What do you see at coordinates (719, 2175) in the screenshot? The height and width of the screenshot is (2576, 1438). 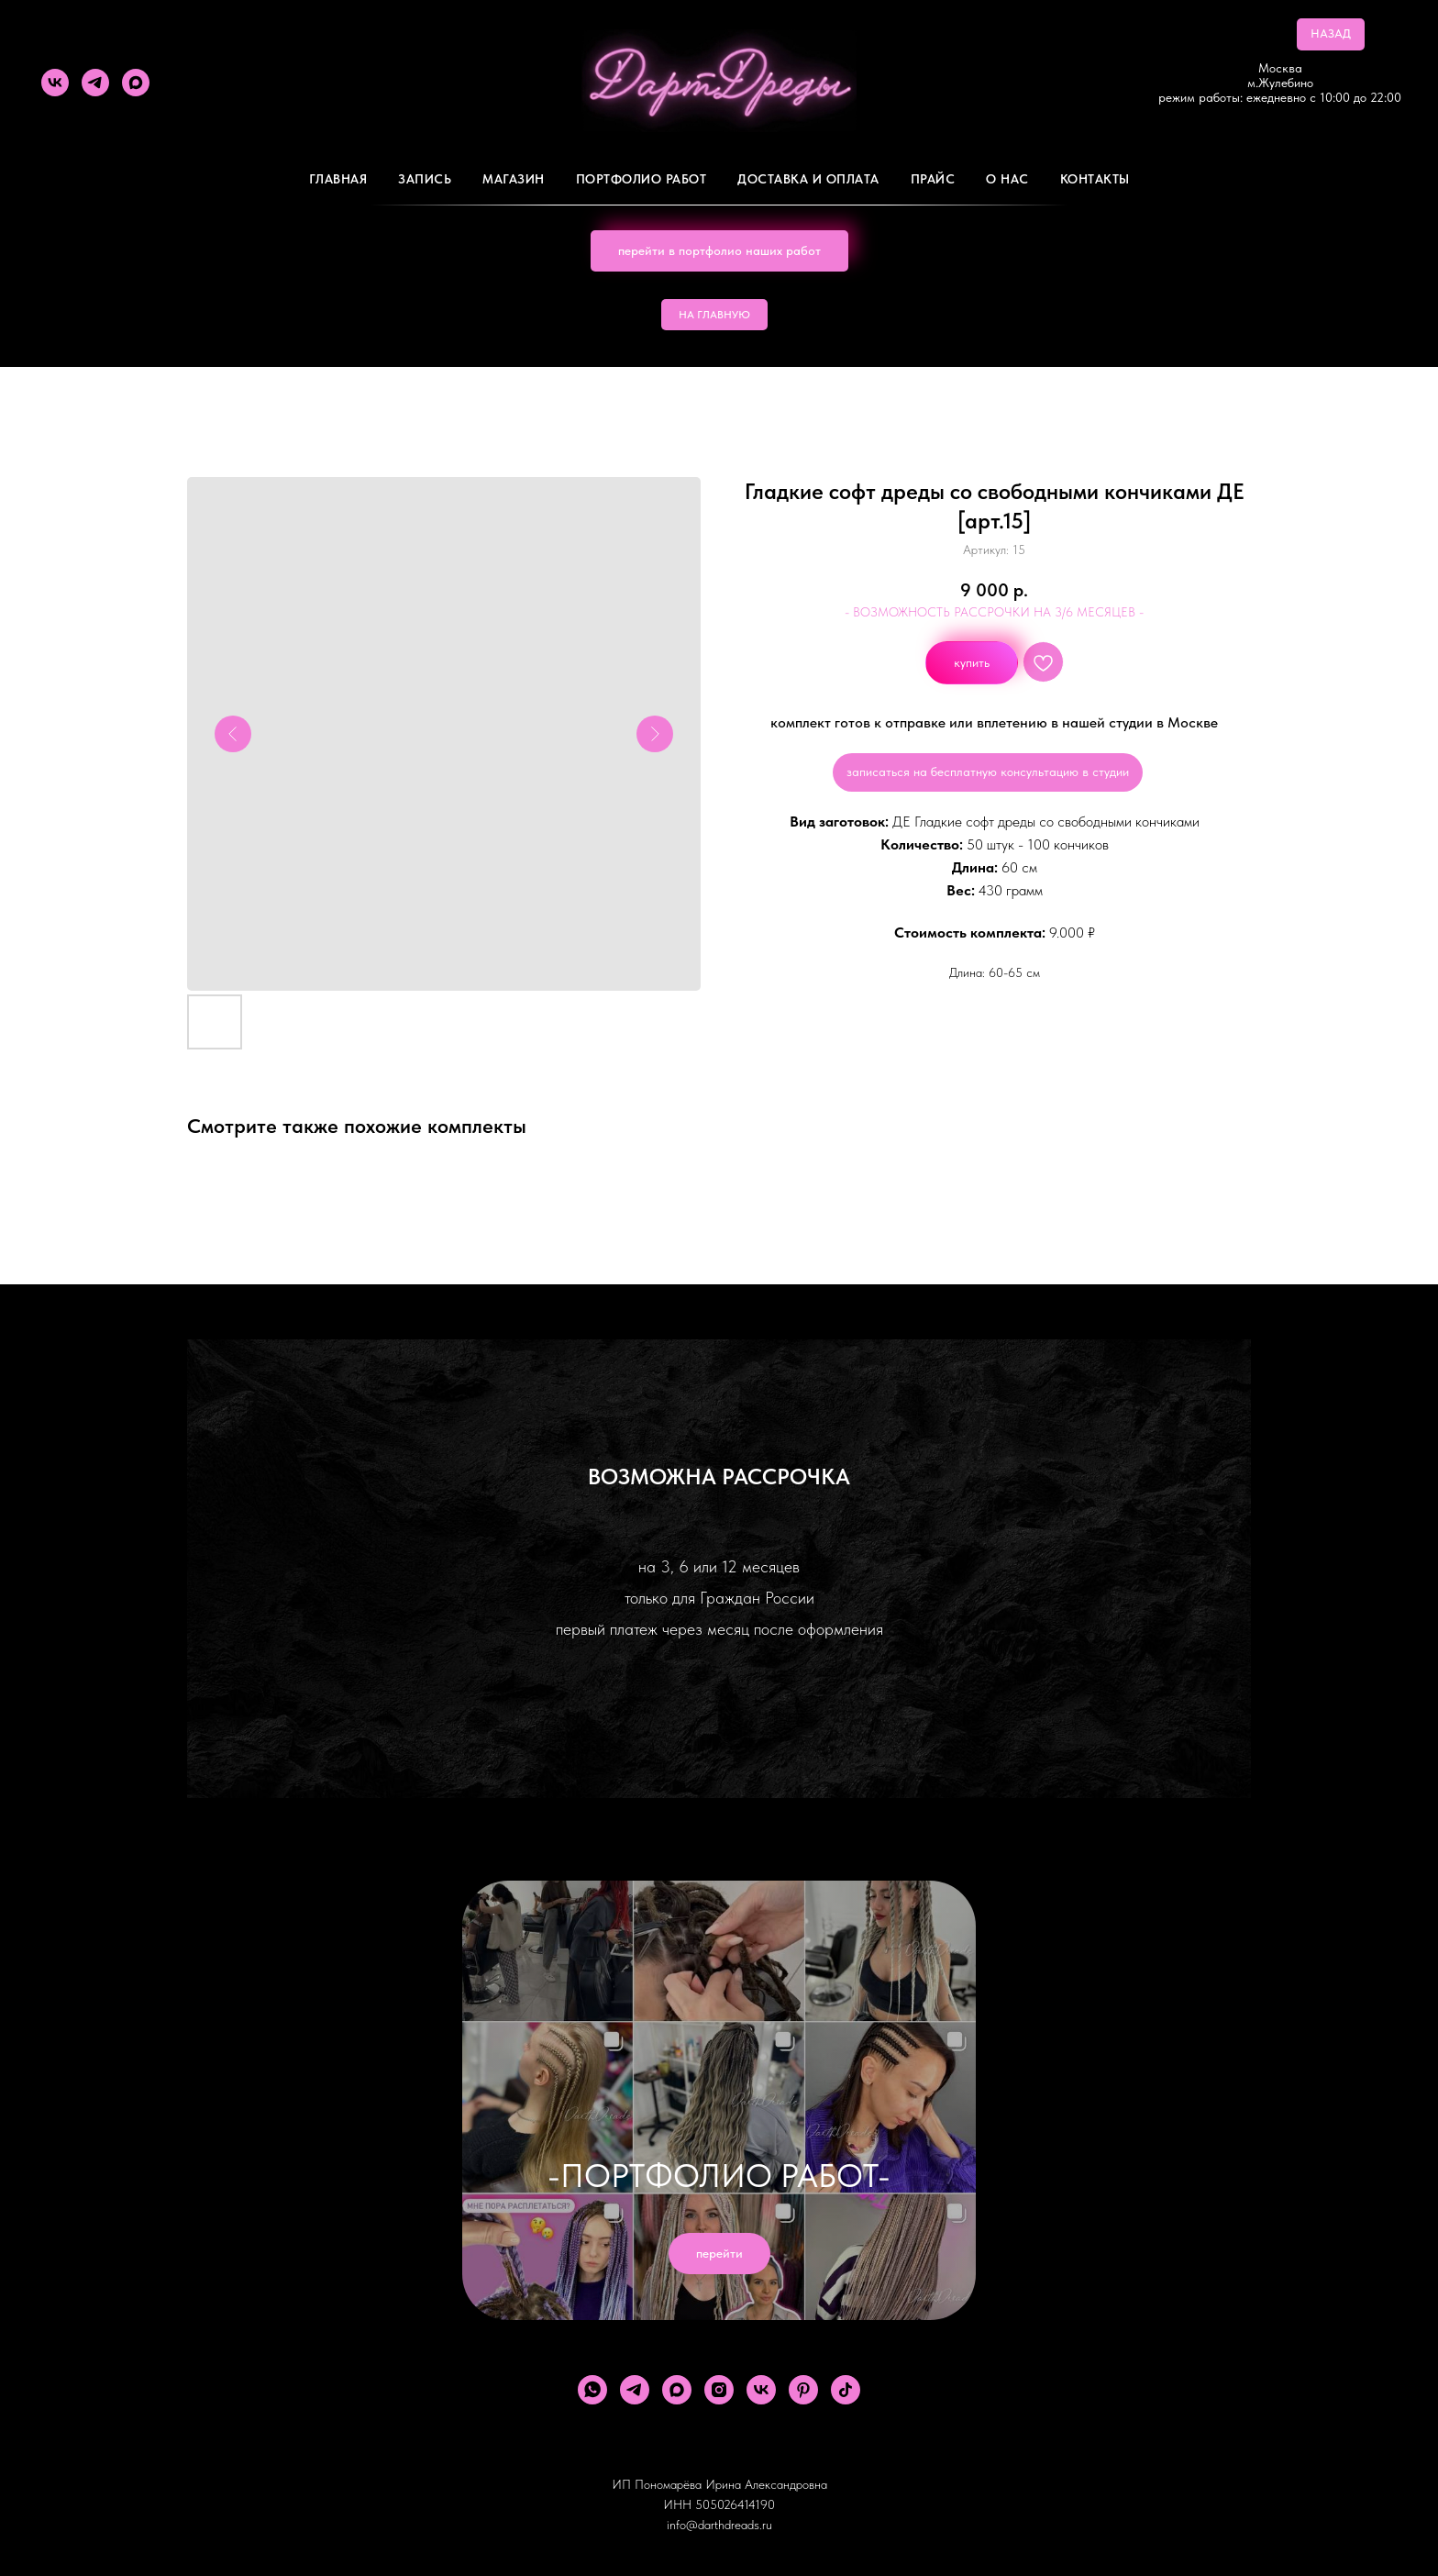 I see `-ПОРТФОЛИО РАБОТ-` at bounding box center [719, 2175].